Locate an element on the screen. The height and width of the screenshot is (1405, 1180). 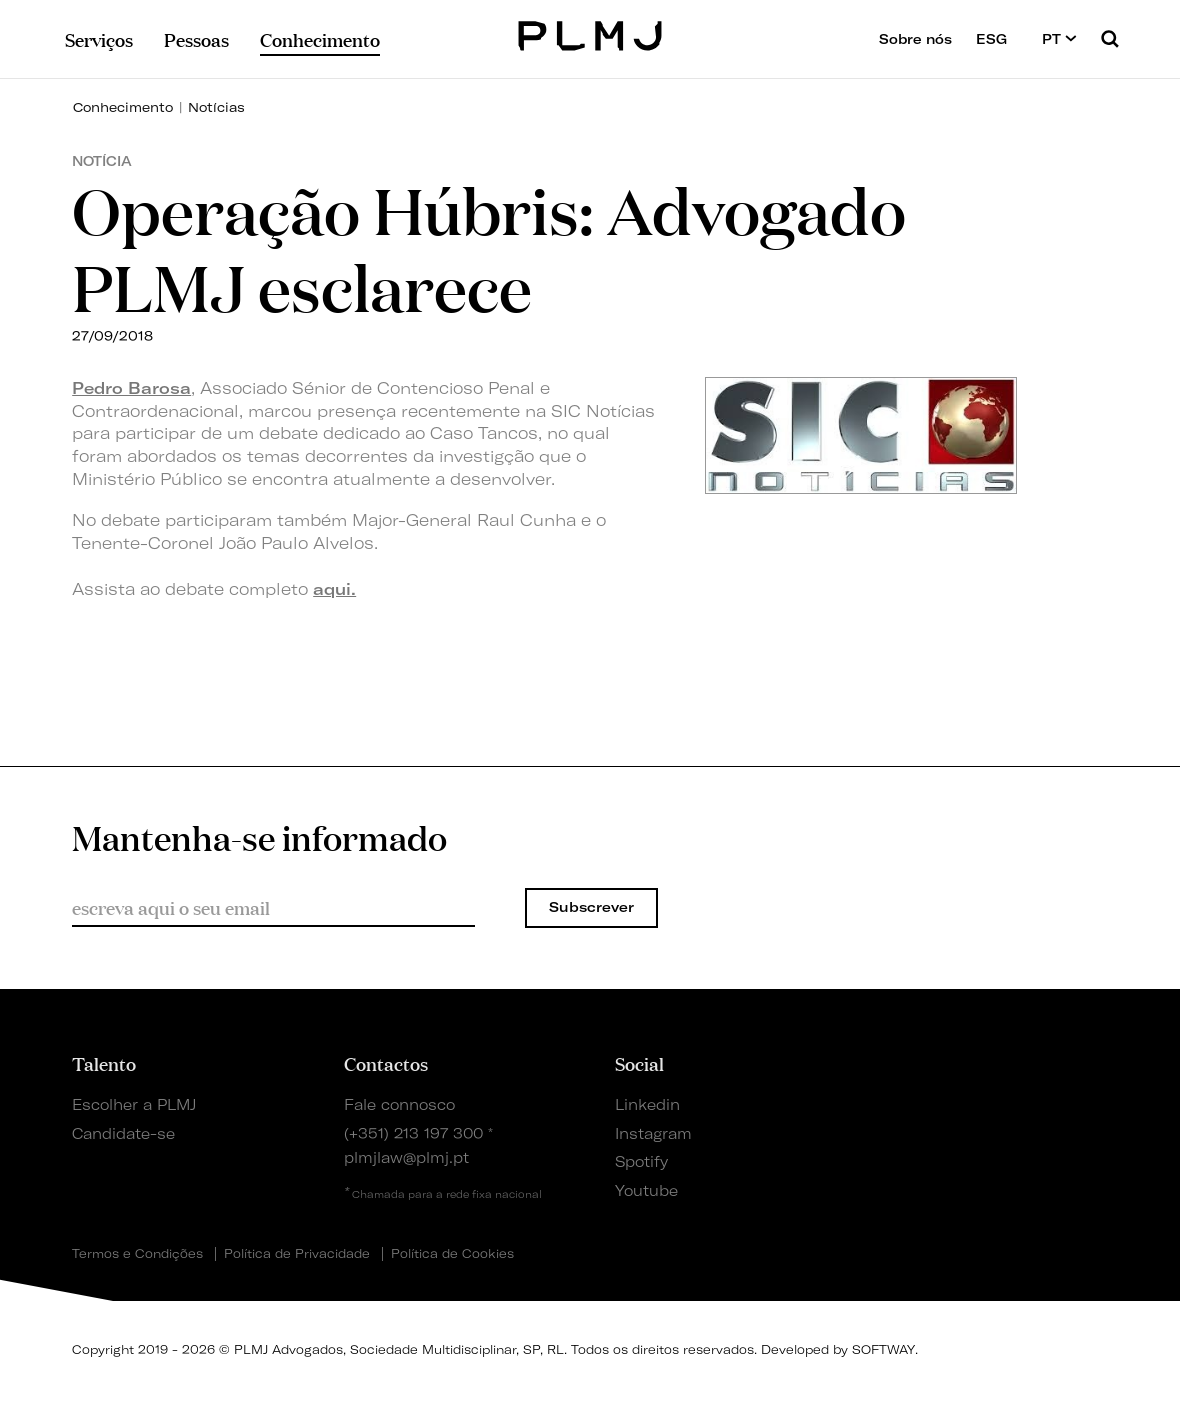
Pedro Barosa is located at coordinates (131, 388).